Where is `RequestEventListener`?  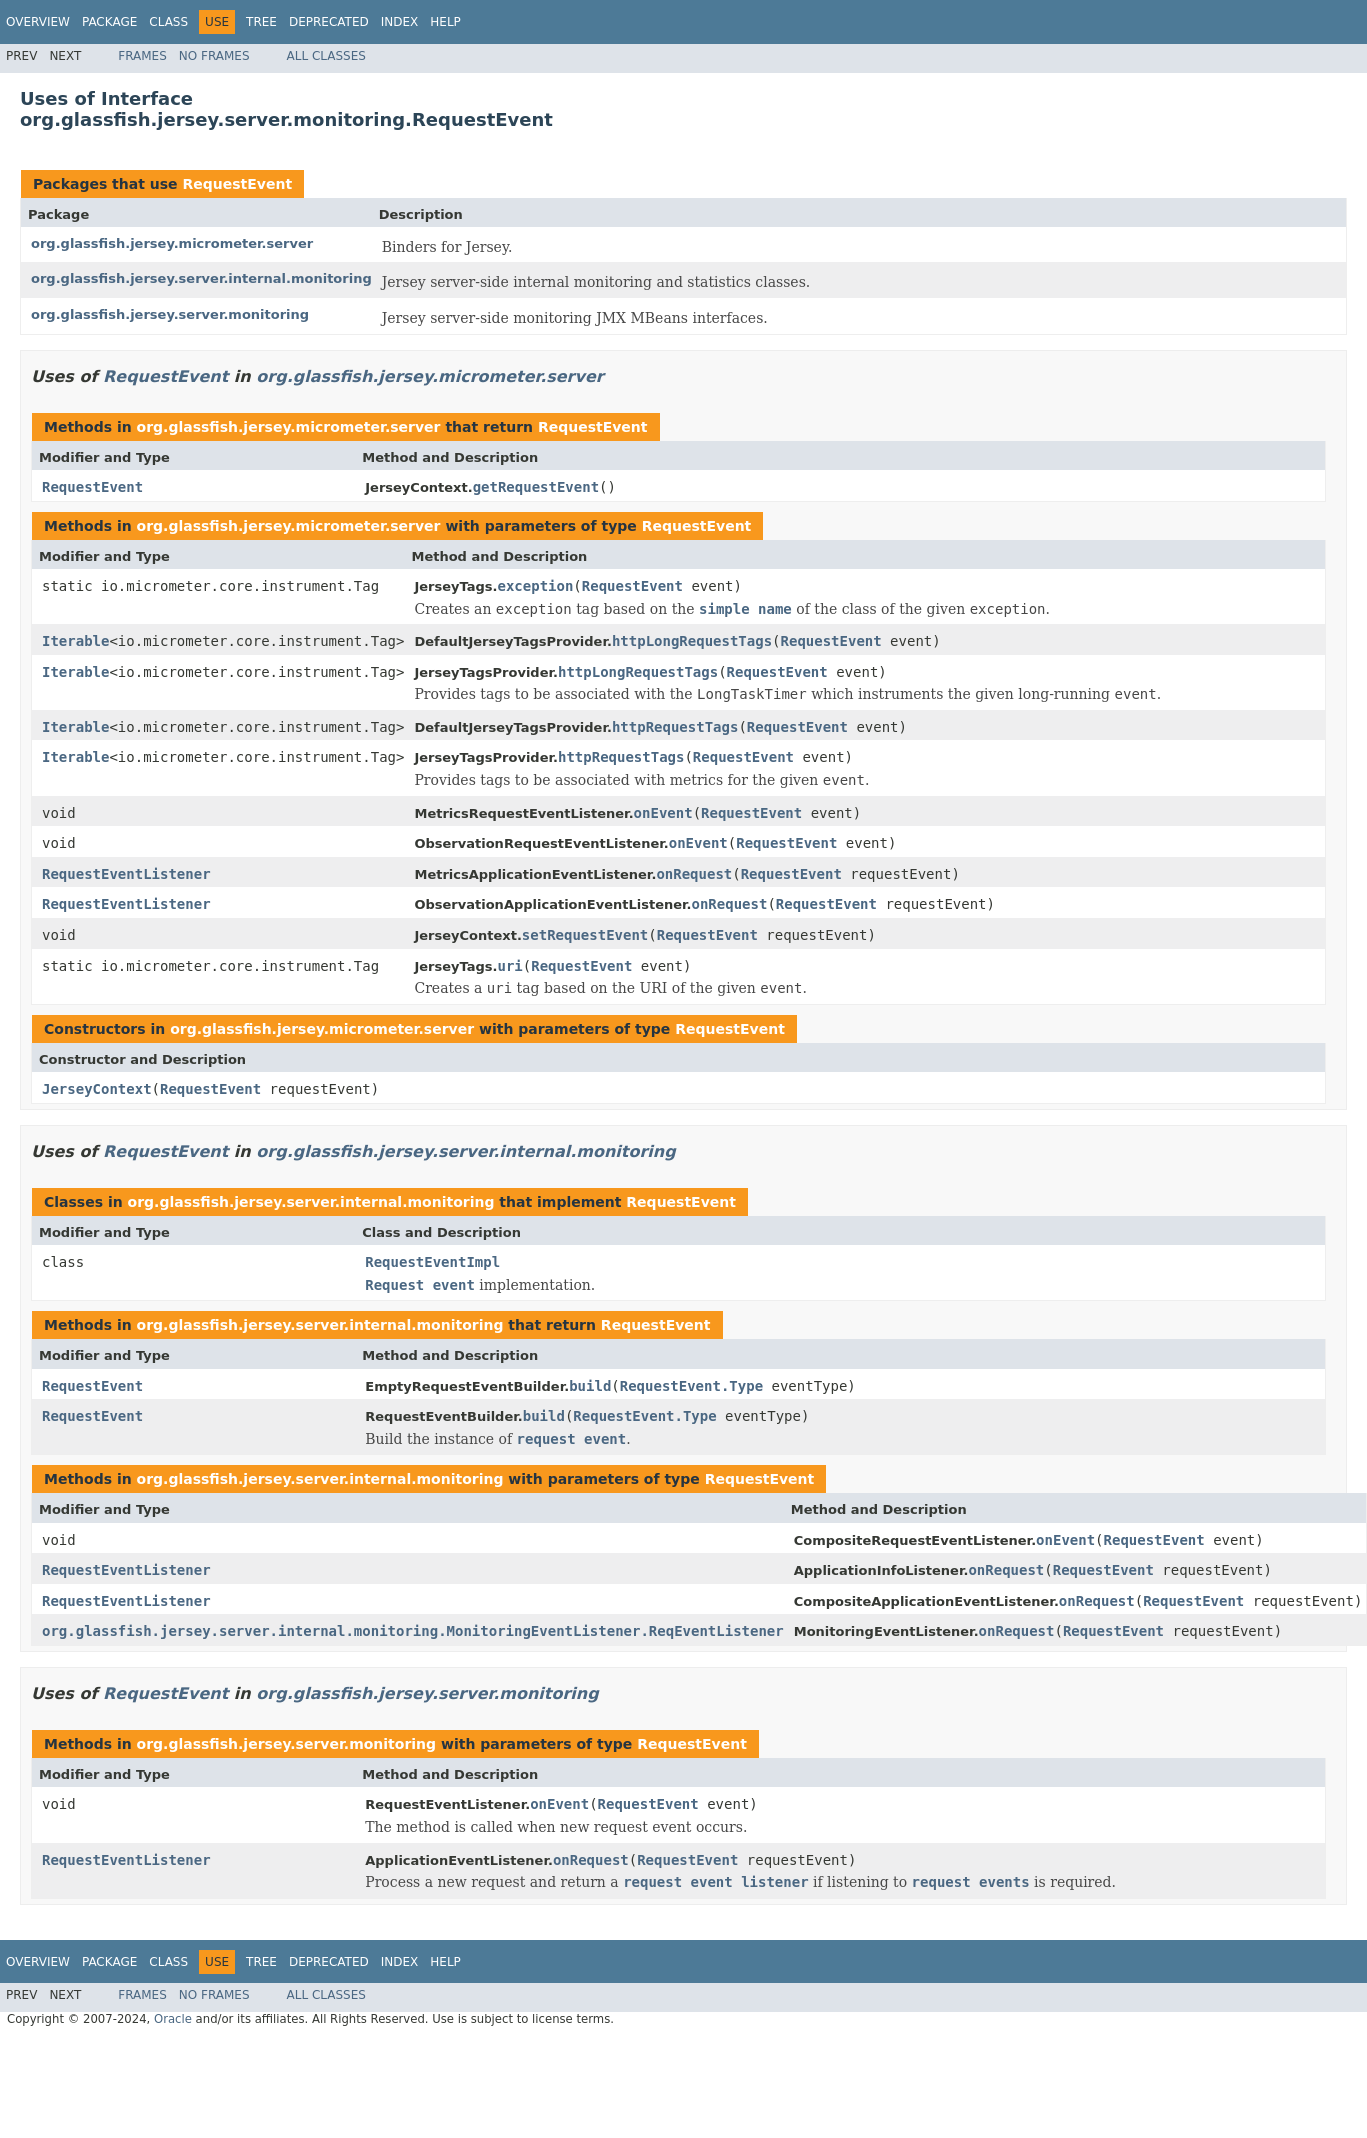
RequestEventListener is located at coordinates (126, 874).